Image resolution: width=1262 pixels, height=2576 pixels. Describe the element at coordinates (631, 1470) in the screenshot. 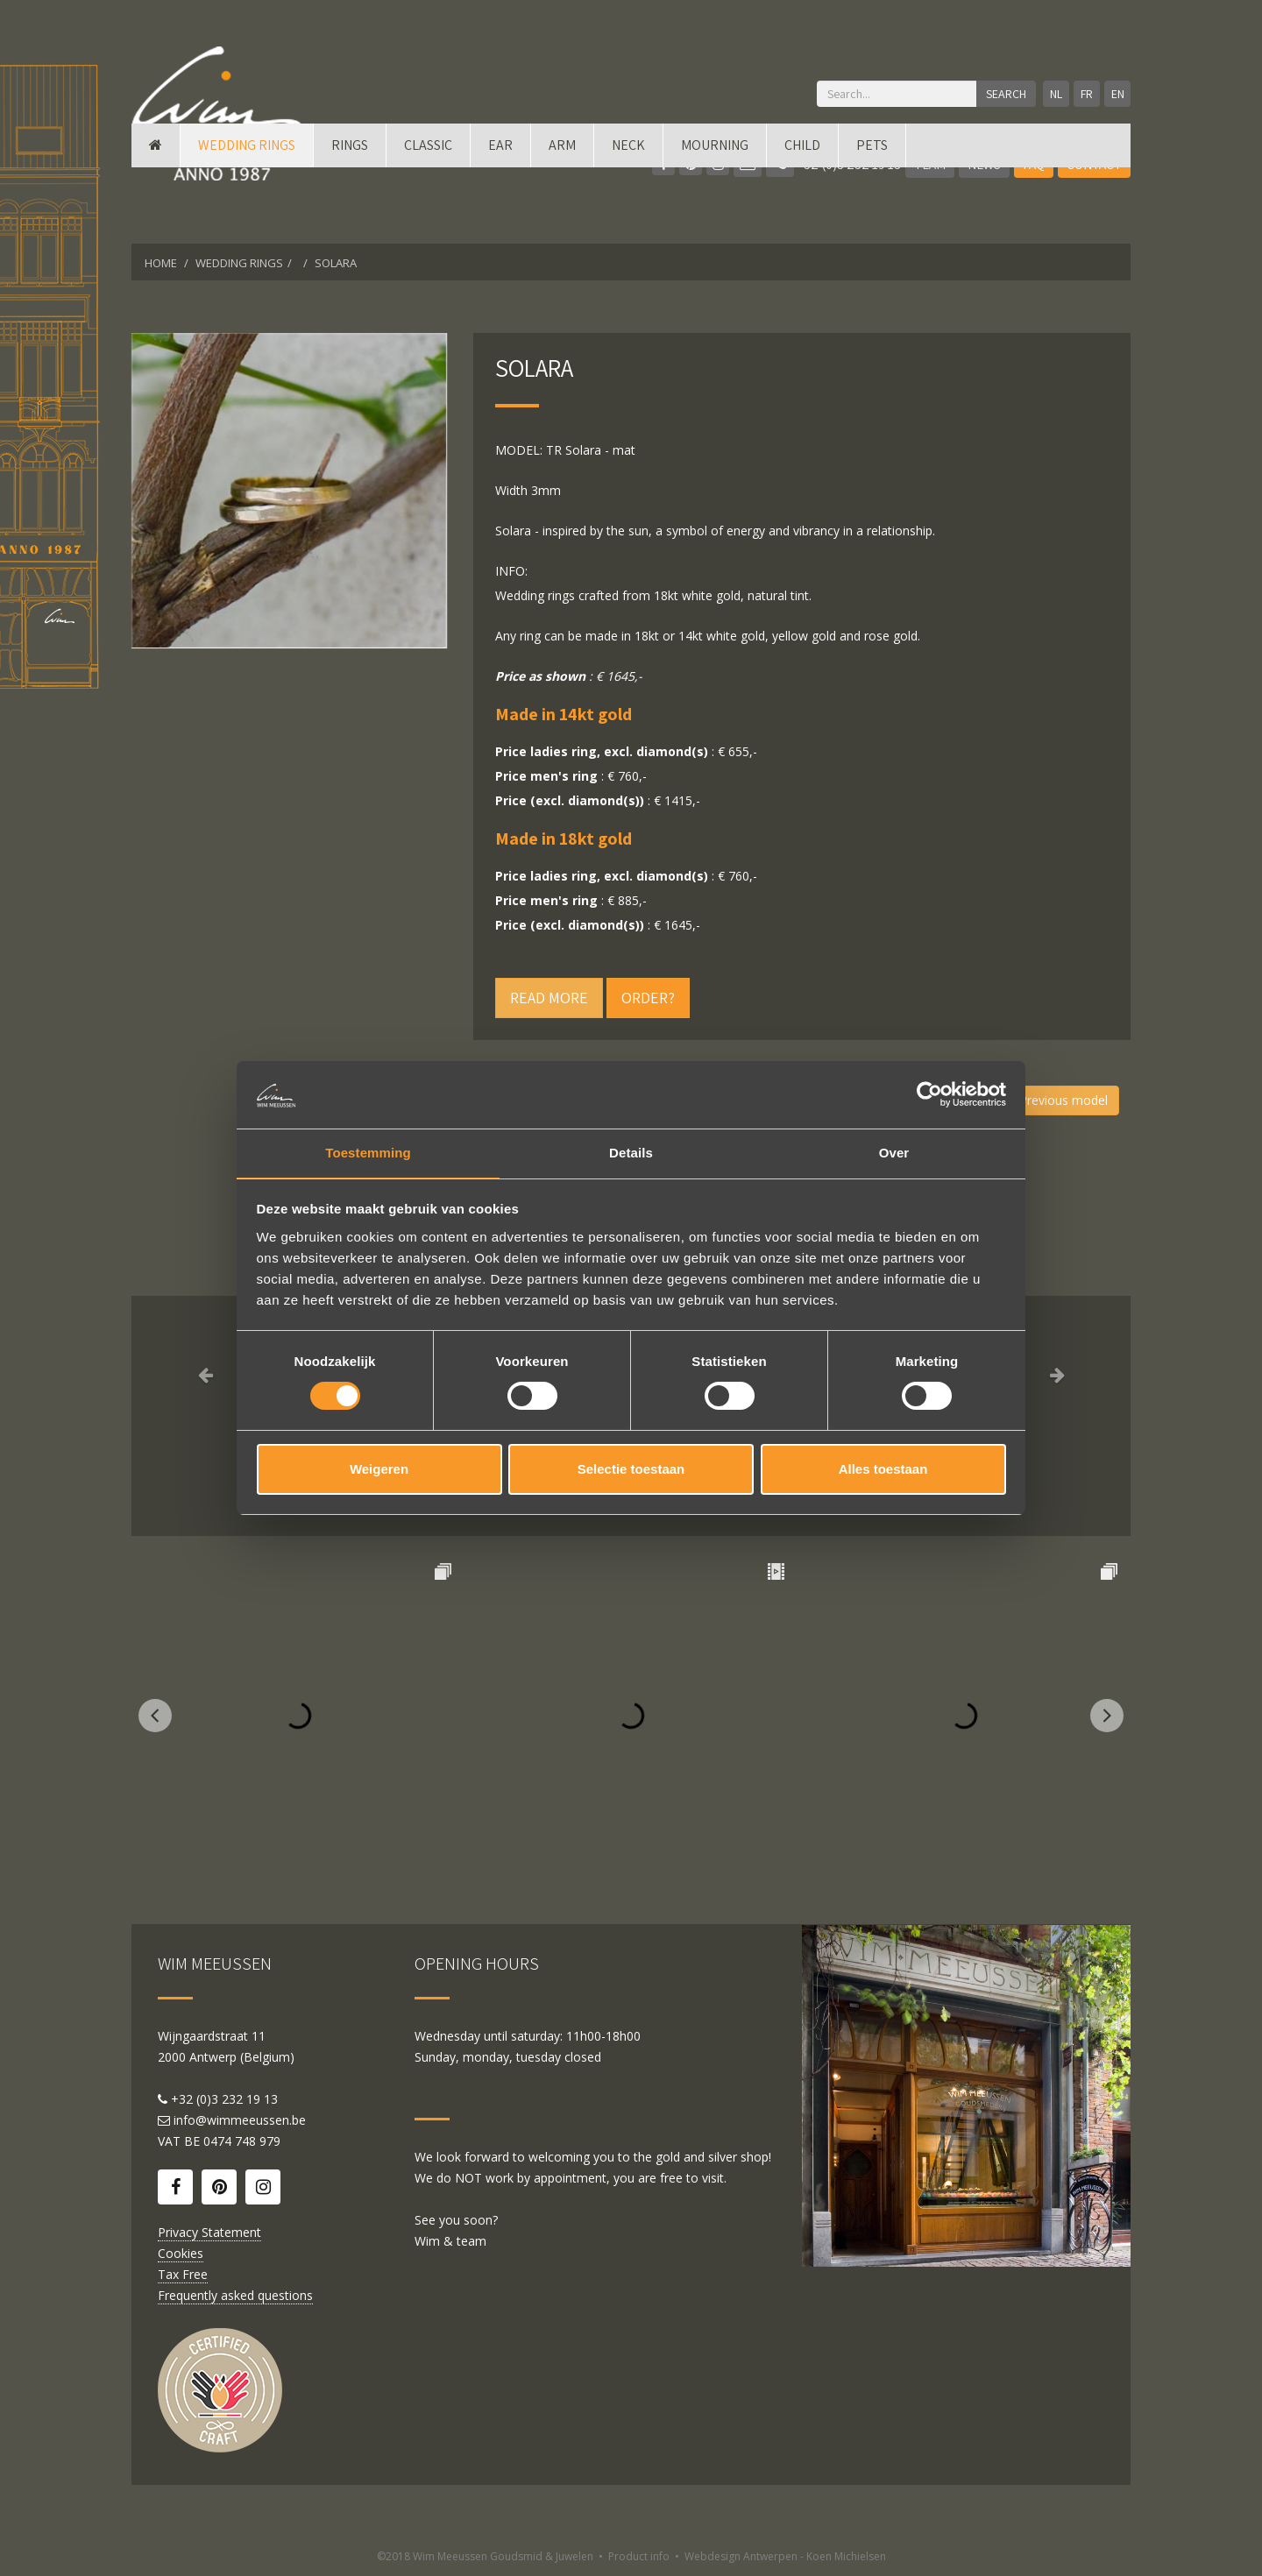

I see `Selectie toestaan` at that location.